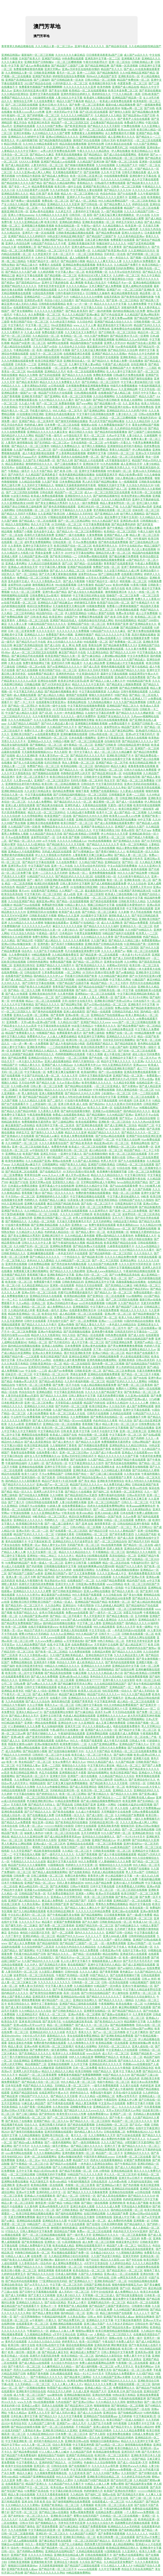 The width and height of the screenshot is (163, 2576). Describe the element at coordinates (21, 1143) in the screenshot. I see `久久99精国产一区二区三区` at that location.